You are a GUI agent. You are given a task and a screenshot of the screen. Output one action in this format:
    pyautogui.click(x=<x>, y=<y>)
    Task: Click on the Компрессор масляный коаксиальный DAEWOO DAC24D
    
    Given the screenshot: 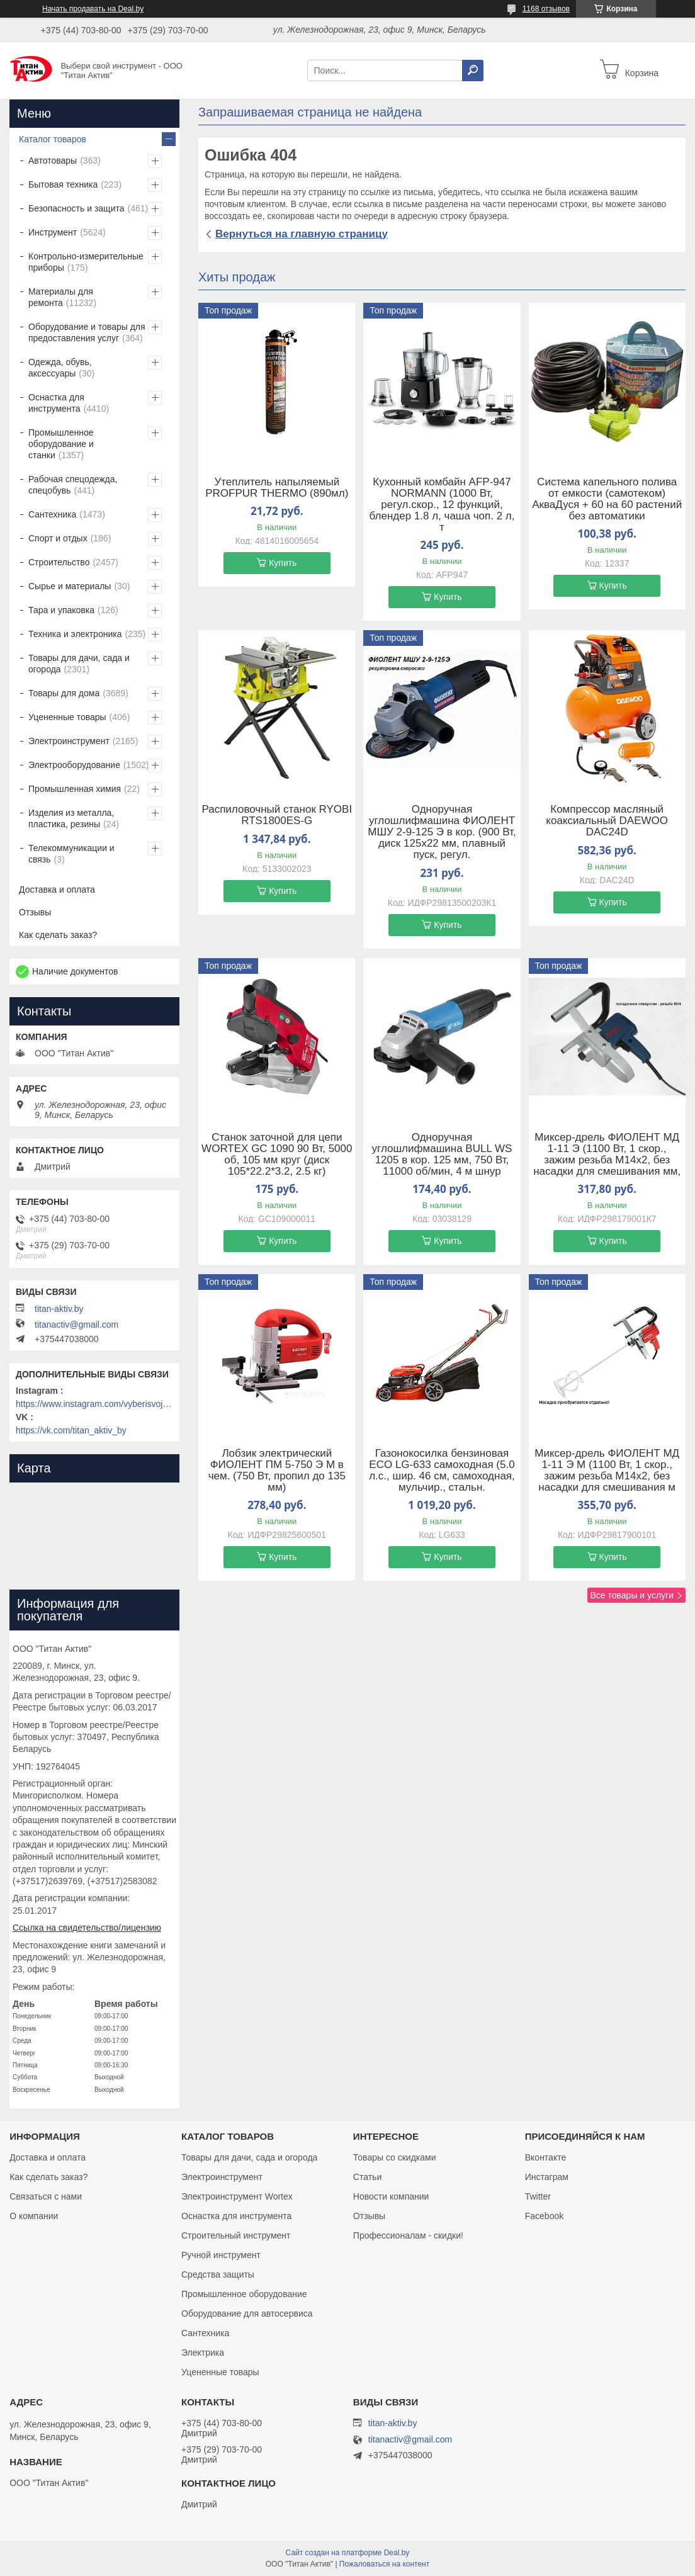 What is the action you would take?
    pyautogui.click(x=607, y=821)
    